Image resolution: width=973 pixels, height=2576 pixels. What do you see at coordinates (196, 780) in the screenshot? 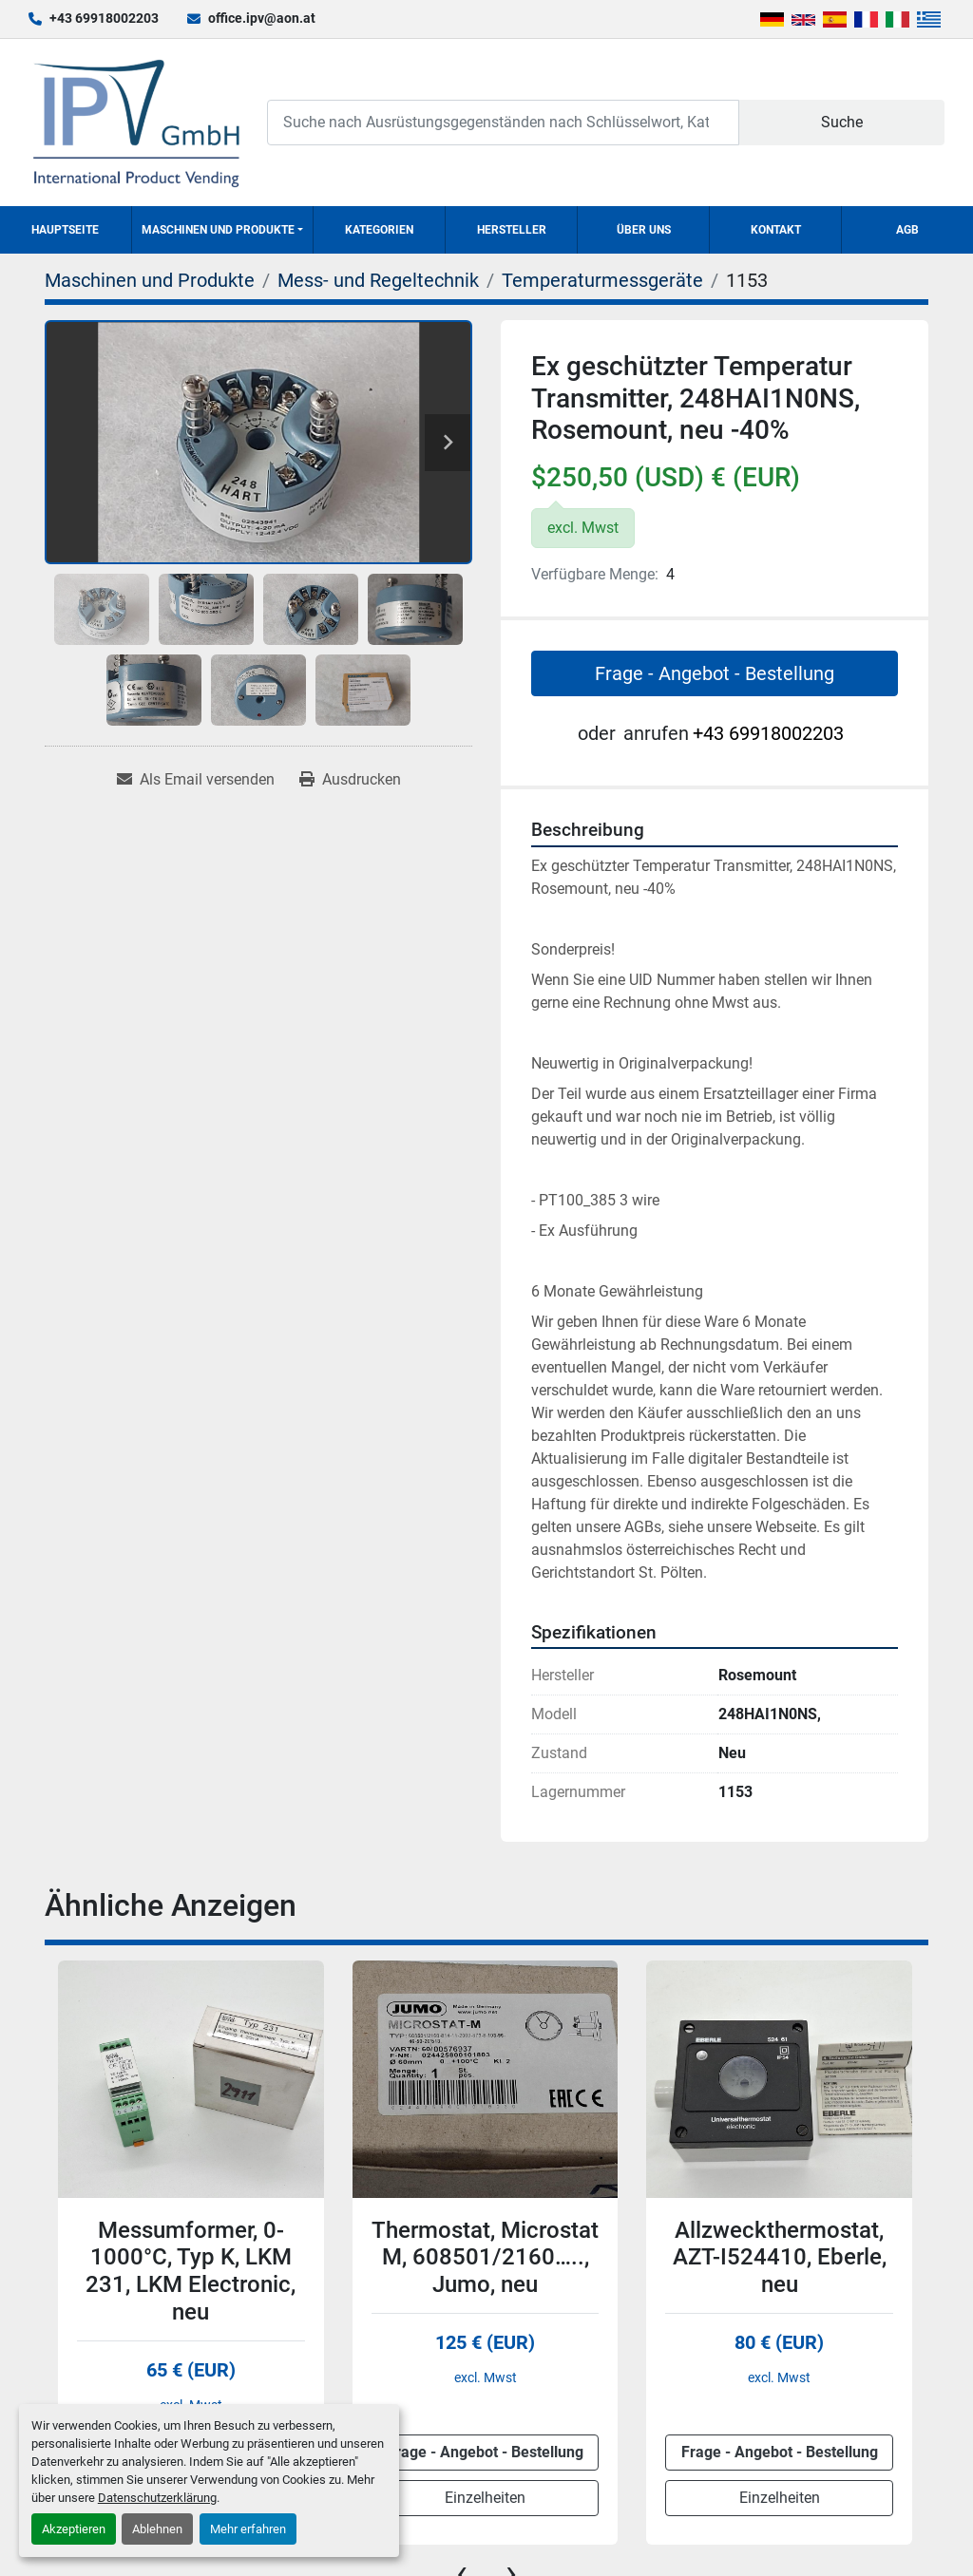
I see `[Share via Email]` at bounding box center [196, 780].